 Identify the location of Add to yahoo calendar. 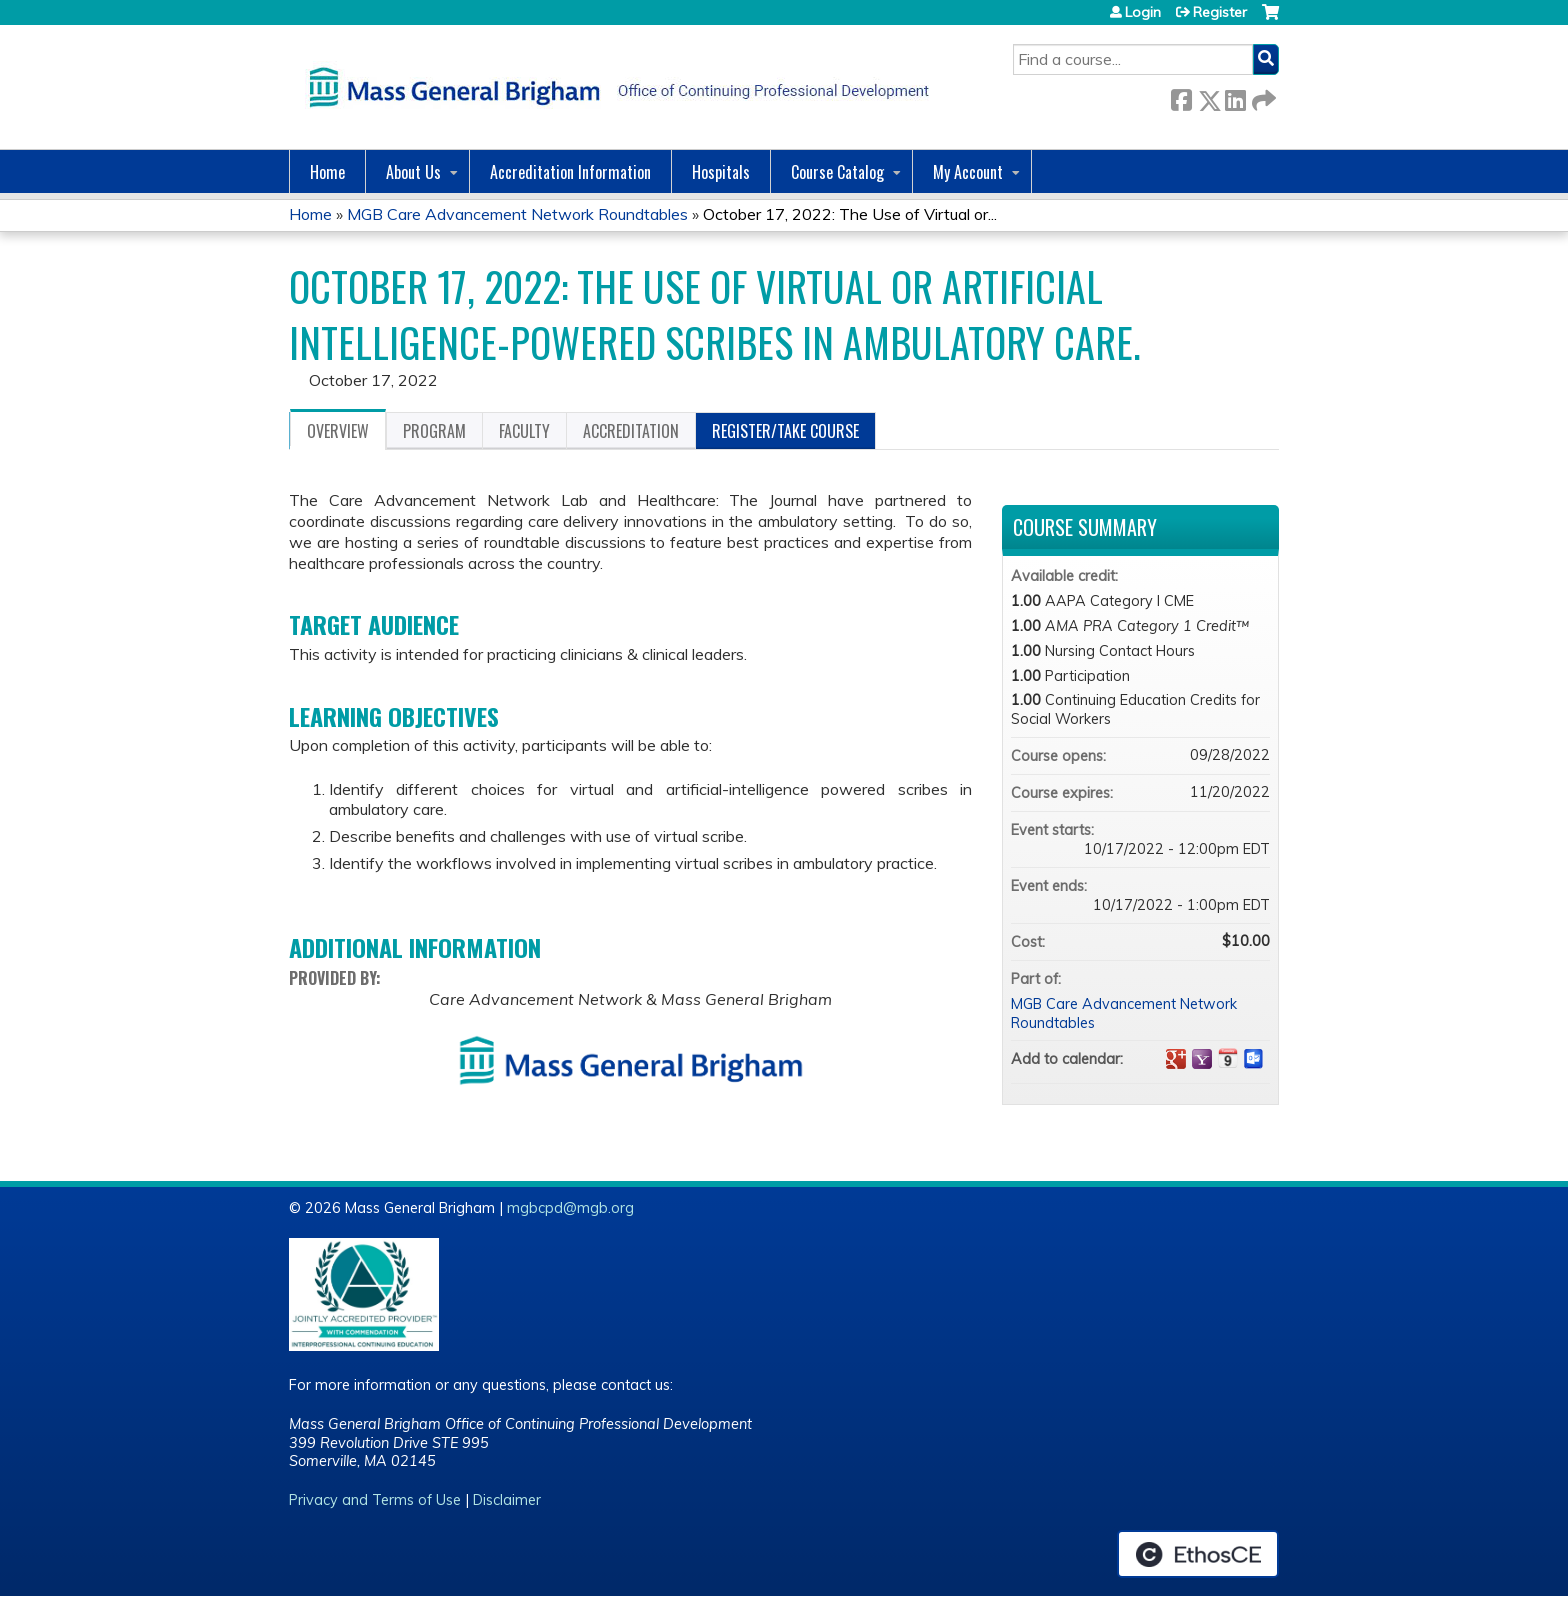
(1202, 1059).